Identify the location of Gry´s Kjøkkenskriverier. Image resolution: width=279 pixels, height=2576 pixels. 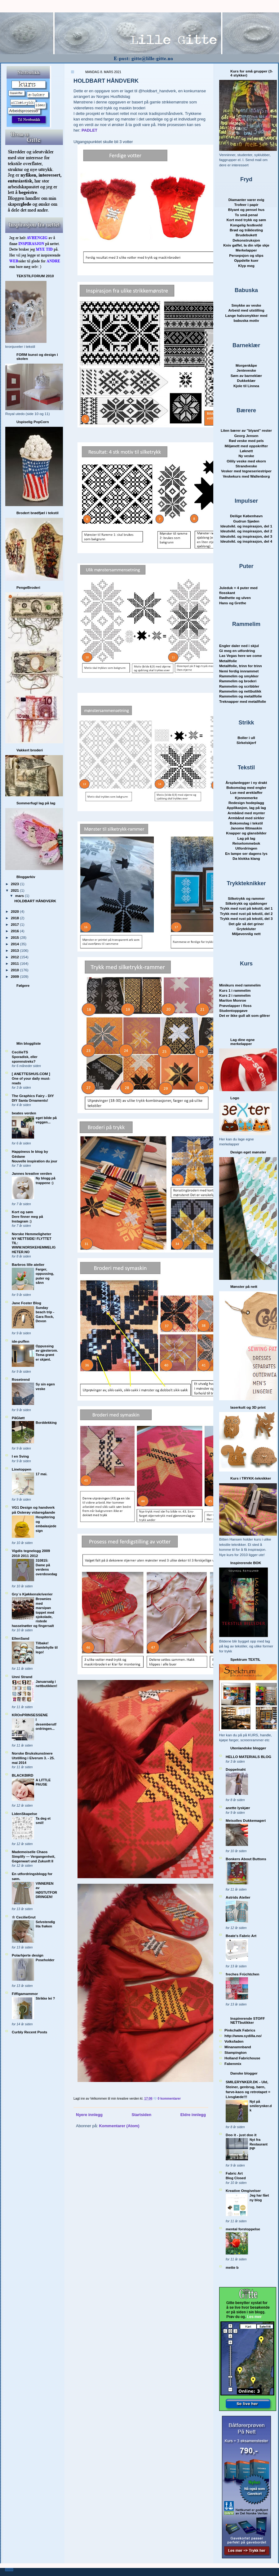
(32, 1594).